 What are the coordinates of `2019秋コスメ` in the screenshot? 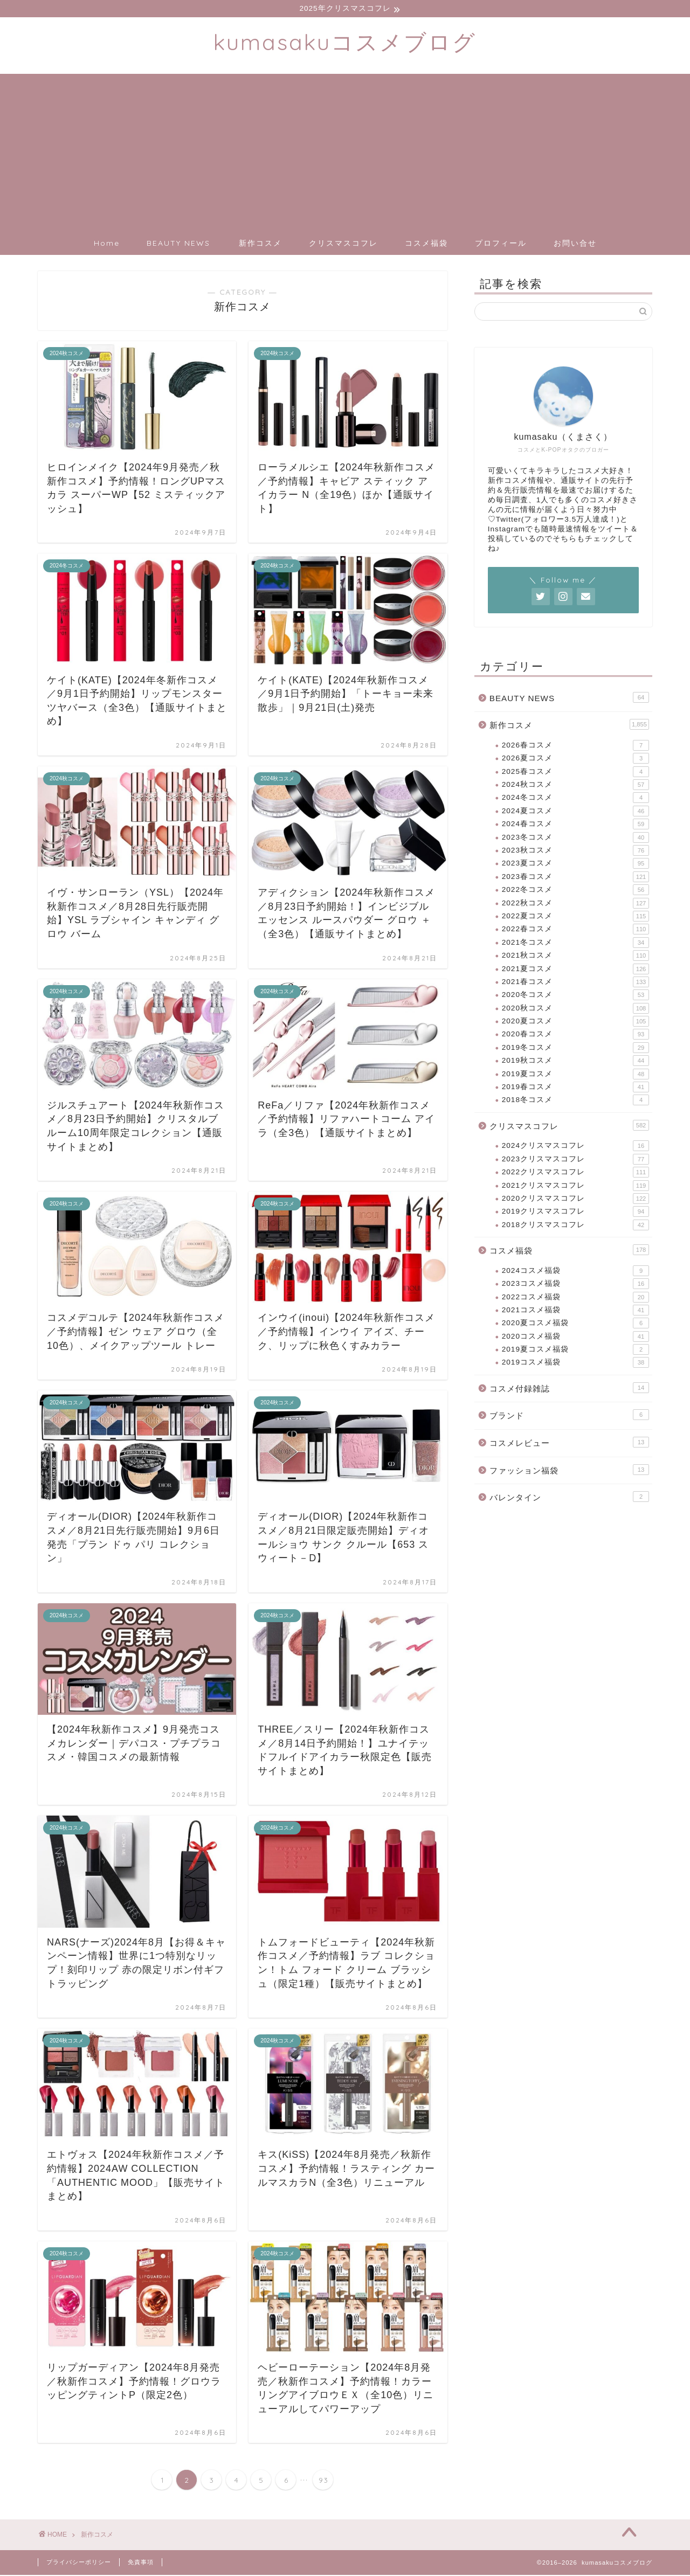 It's located at (575, 1061).